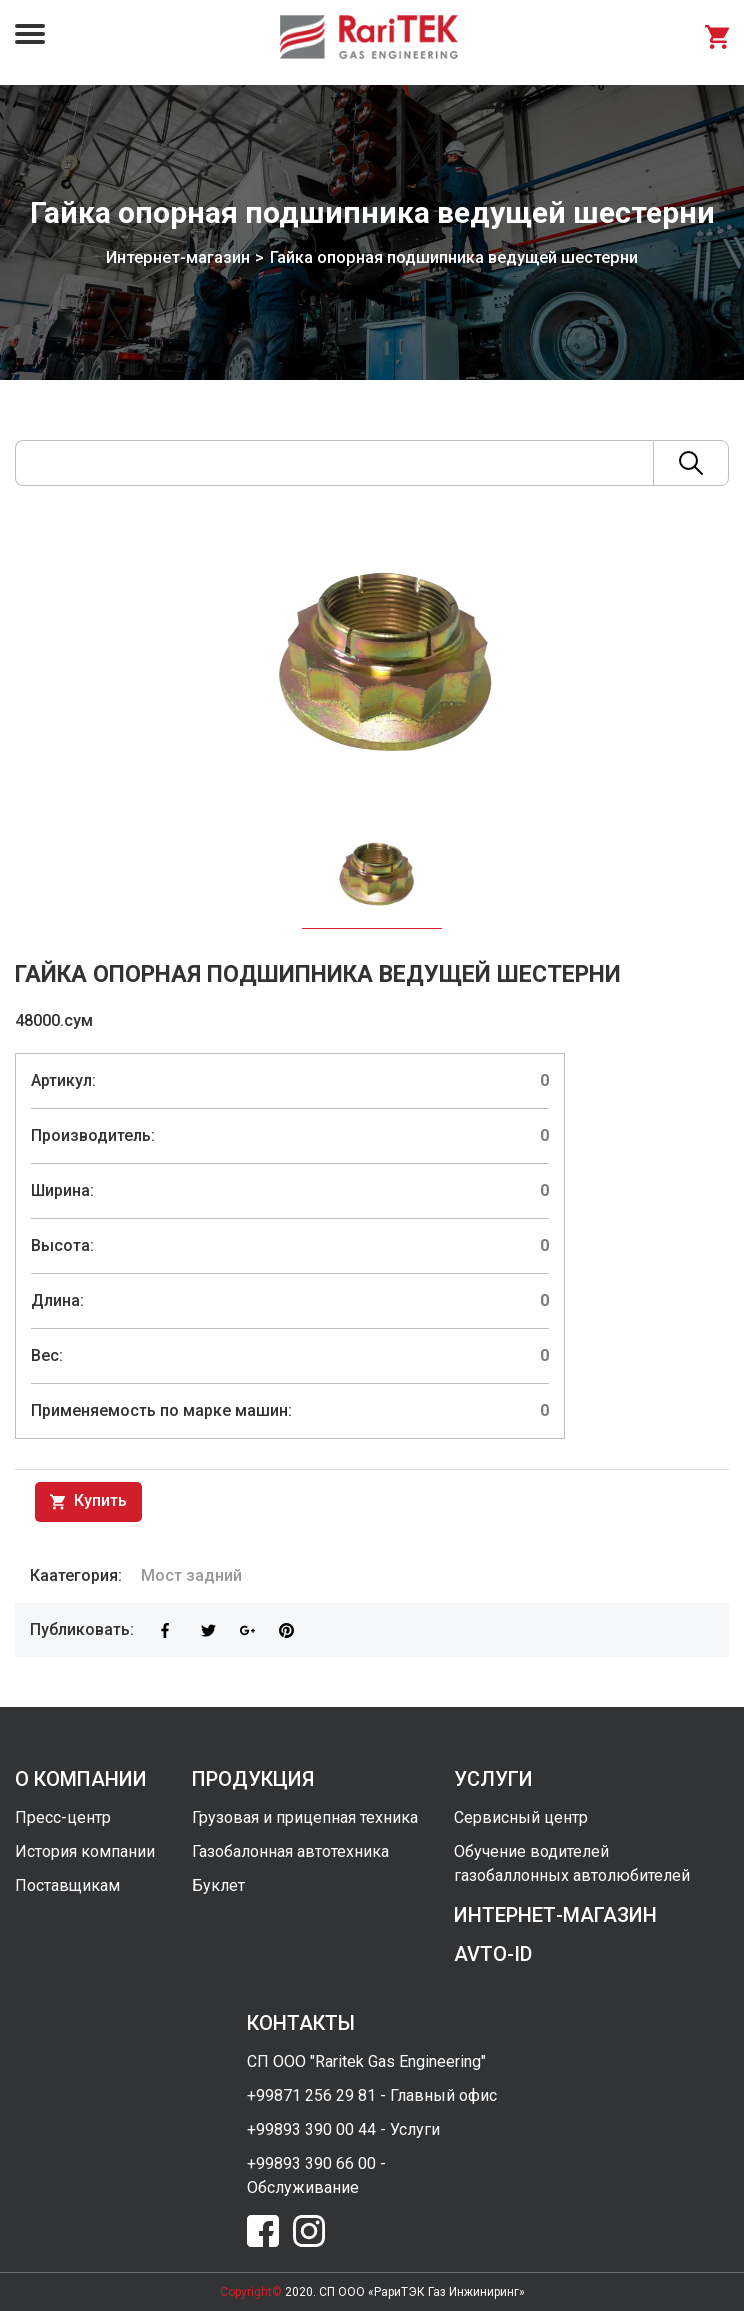  What do you see at coordinates (85, 1851) in the screenshot?
I see `История компании` at bounding box center [85, 1851].